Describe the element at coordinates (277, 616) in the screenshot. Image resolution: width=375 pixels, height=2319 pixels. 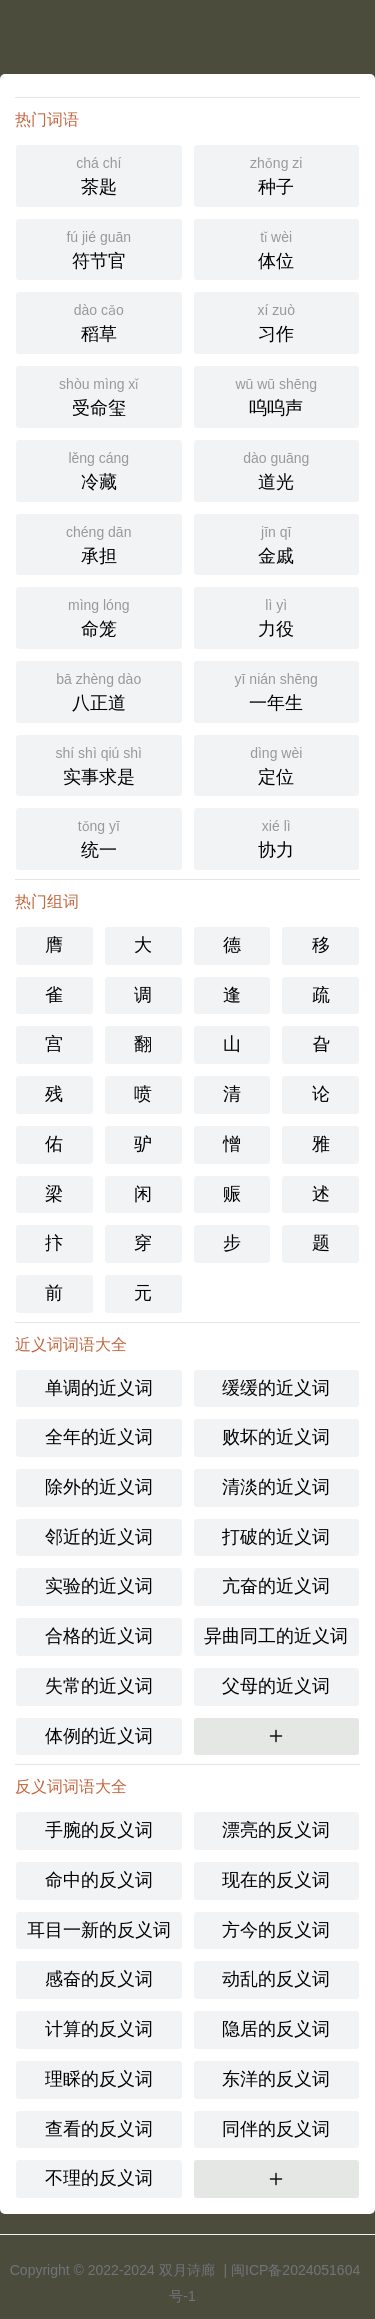
I see `力役` at that location.